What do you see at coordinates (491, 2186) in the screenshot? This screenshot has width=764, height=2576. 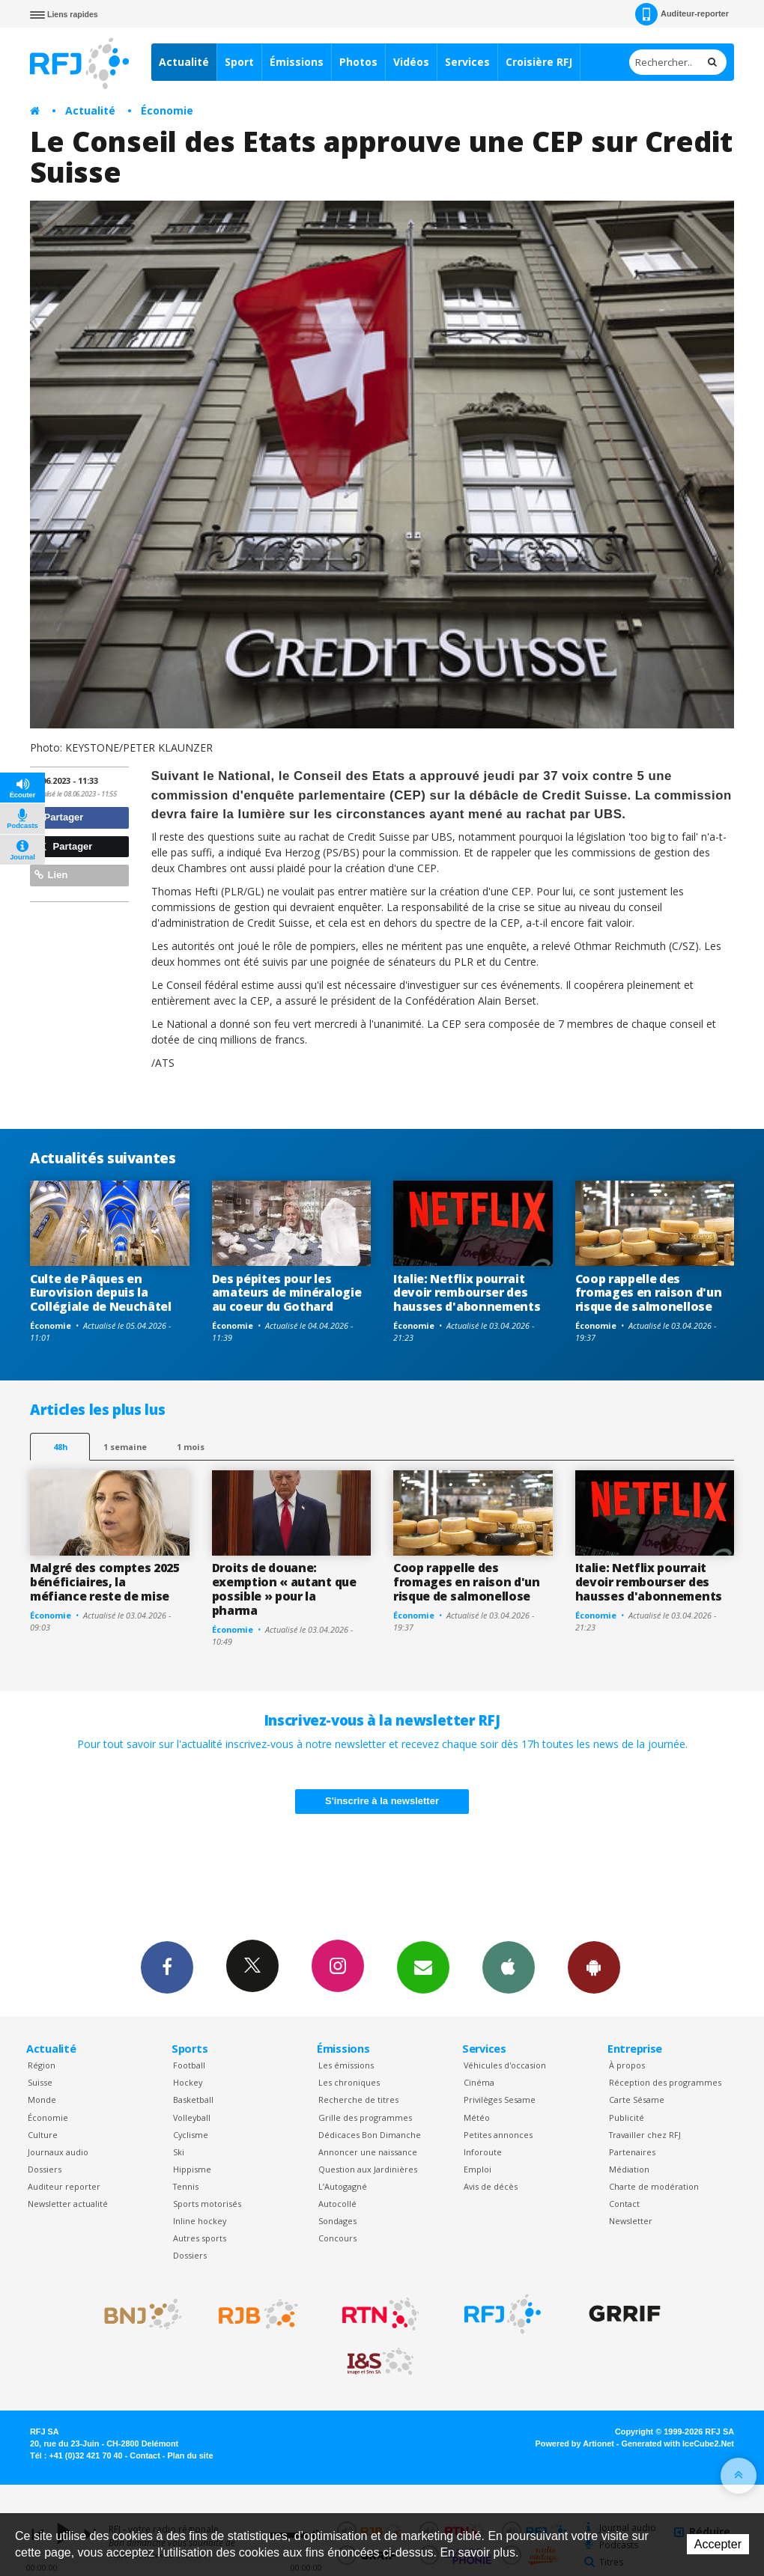 I see `Avis de décès` at bounding box center [491, 2186].